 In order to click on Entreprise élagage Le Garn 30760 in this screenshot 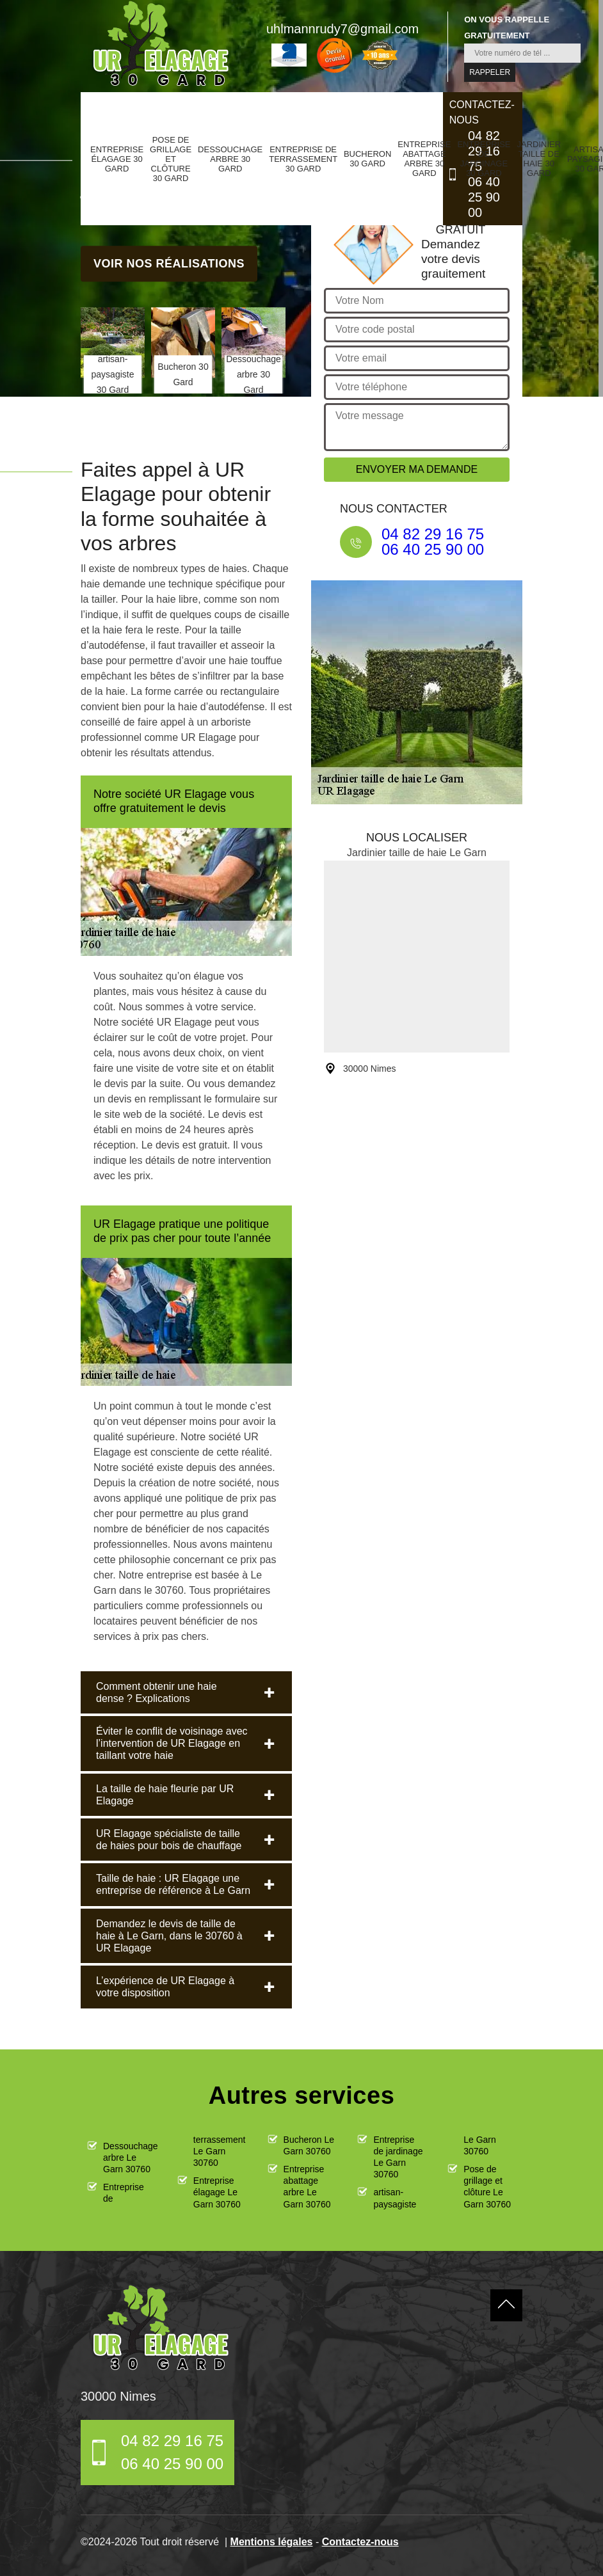, I will do `click(217, 2192)`.